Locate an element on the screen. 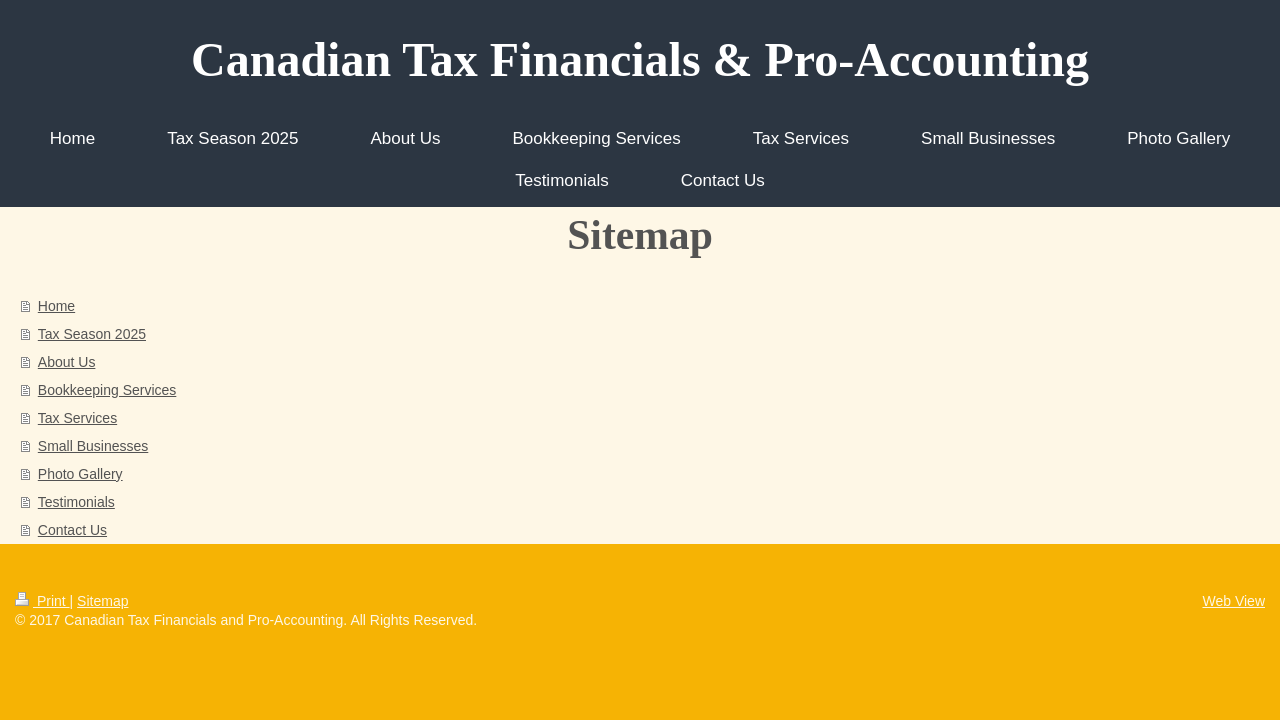 The image size is (1280, 720). Tax Season 2025 is located at coordinates (92, 334).